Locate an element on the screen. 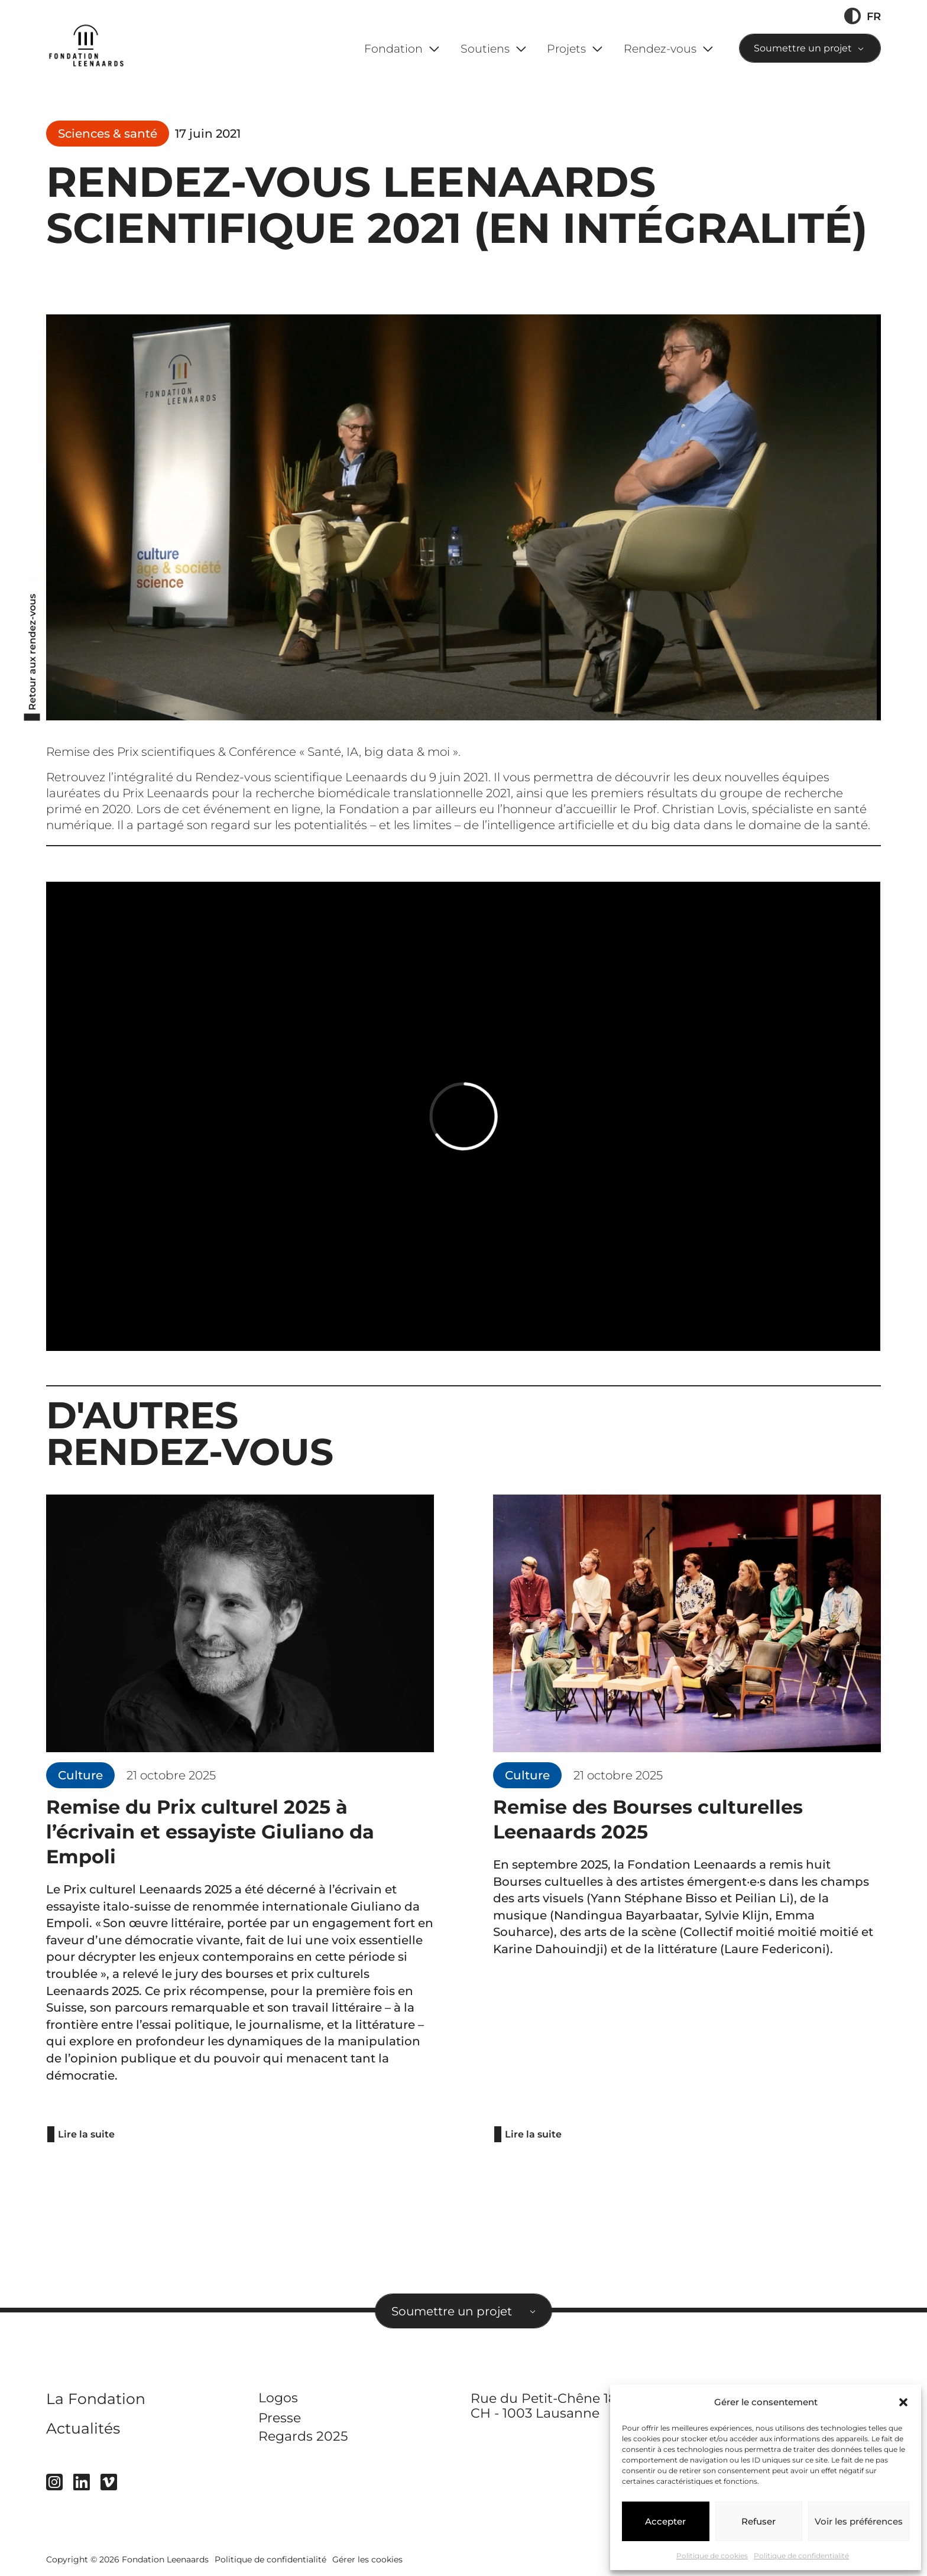  Gérer les cookies is located at coordinates (367, 2559).